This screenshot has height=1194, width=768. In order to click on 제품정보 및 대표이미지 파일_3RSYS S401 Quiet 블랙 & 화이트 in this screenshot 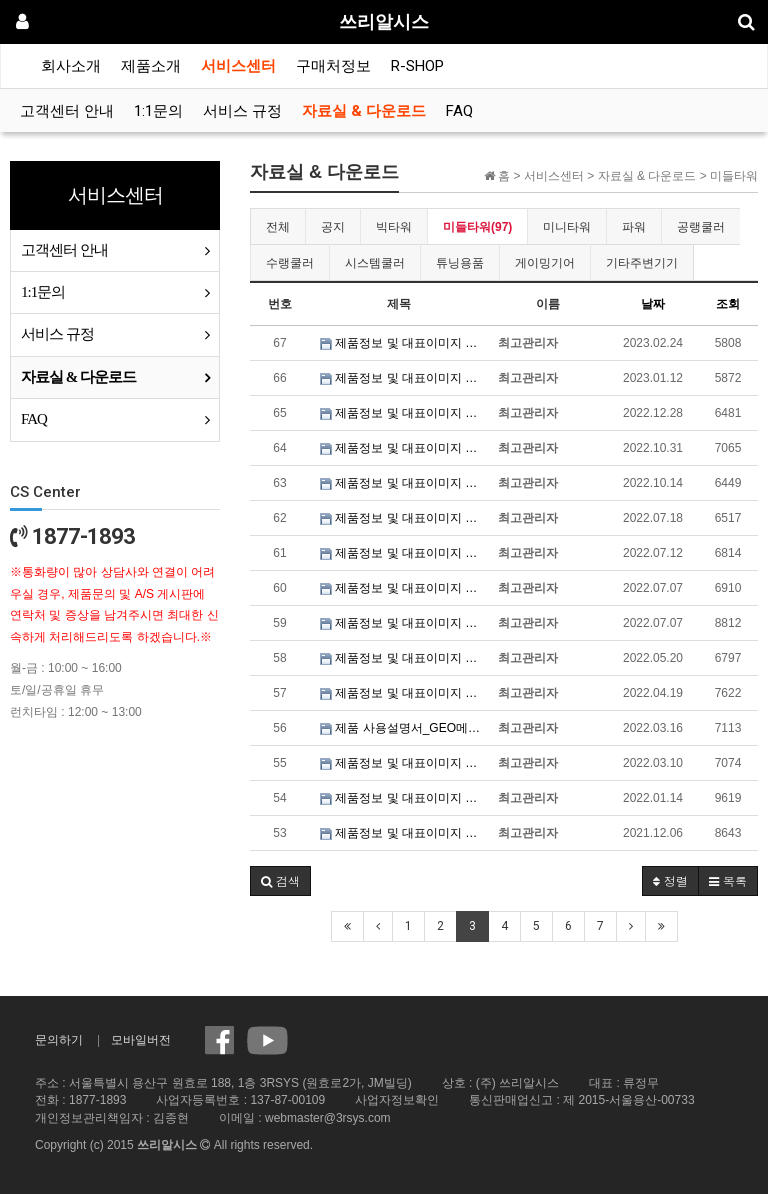, I will do `click(404, 413)`.